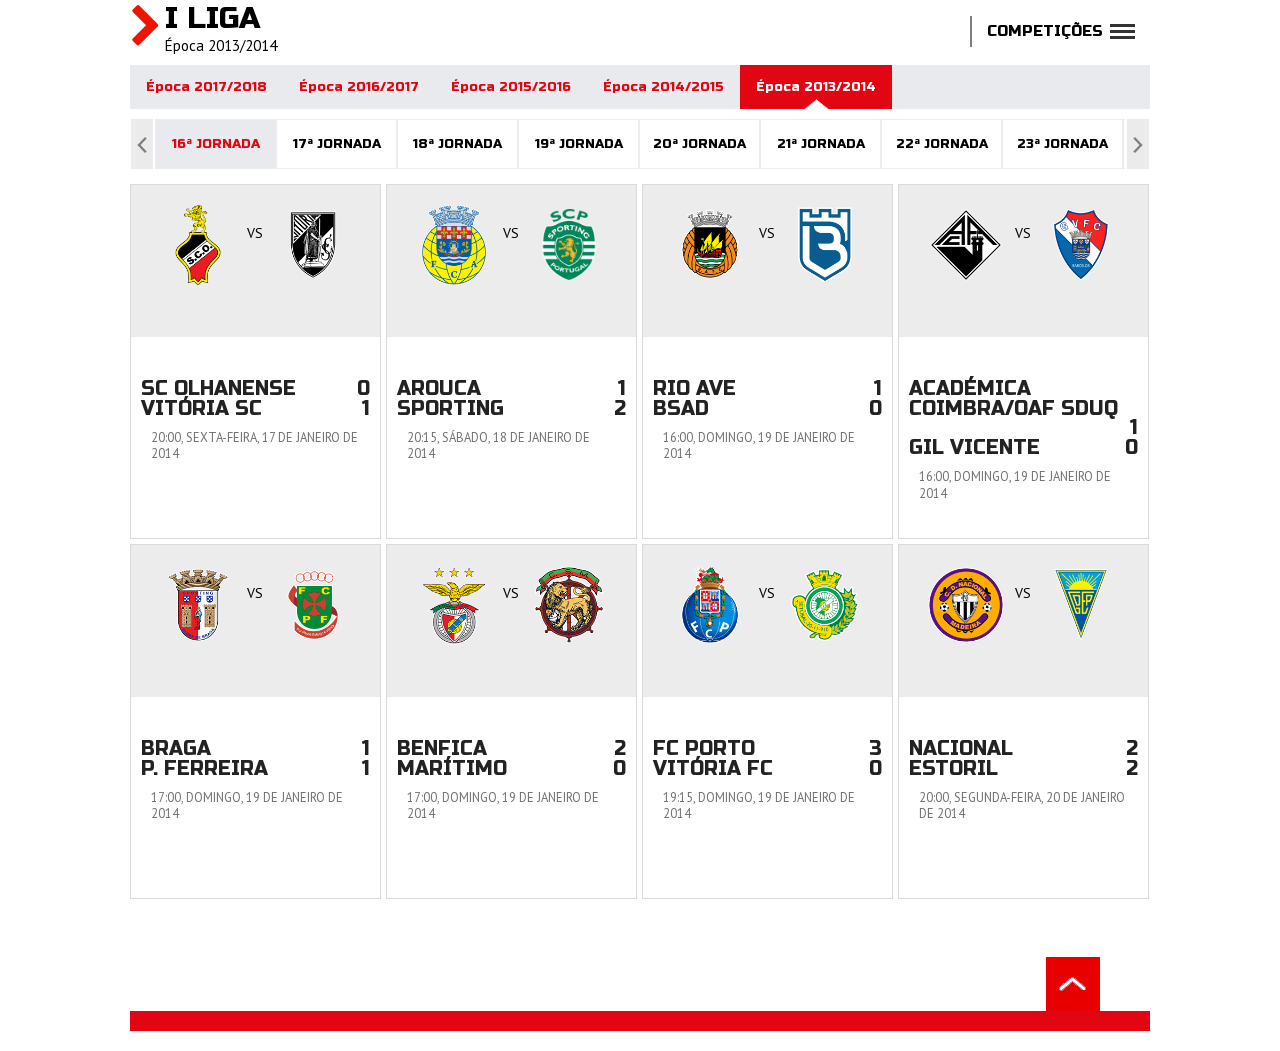  What do you see at coordinates (816, 87) in the screenshot?
I see `Época 2013/2014` at bounding box center [816, 87].